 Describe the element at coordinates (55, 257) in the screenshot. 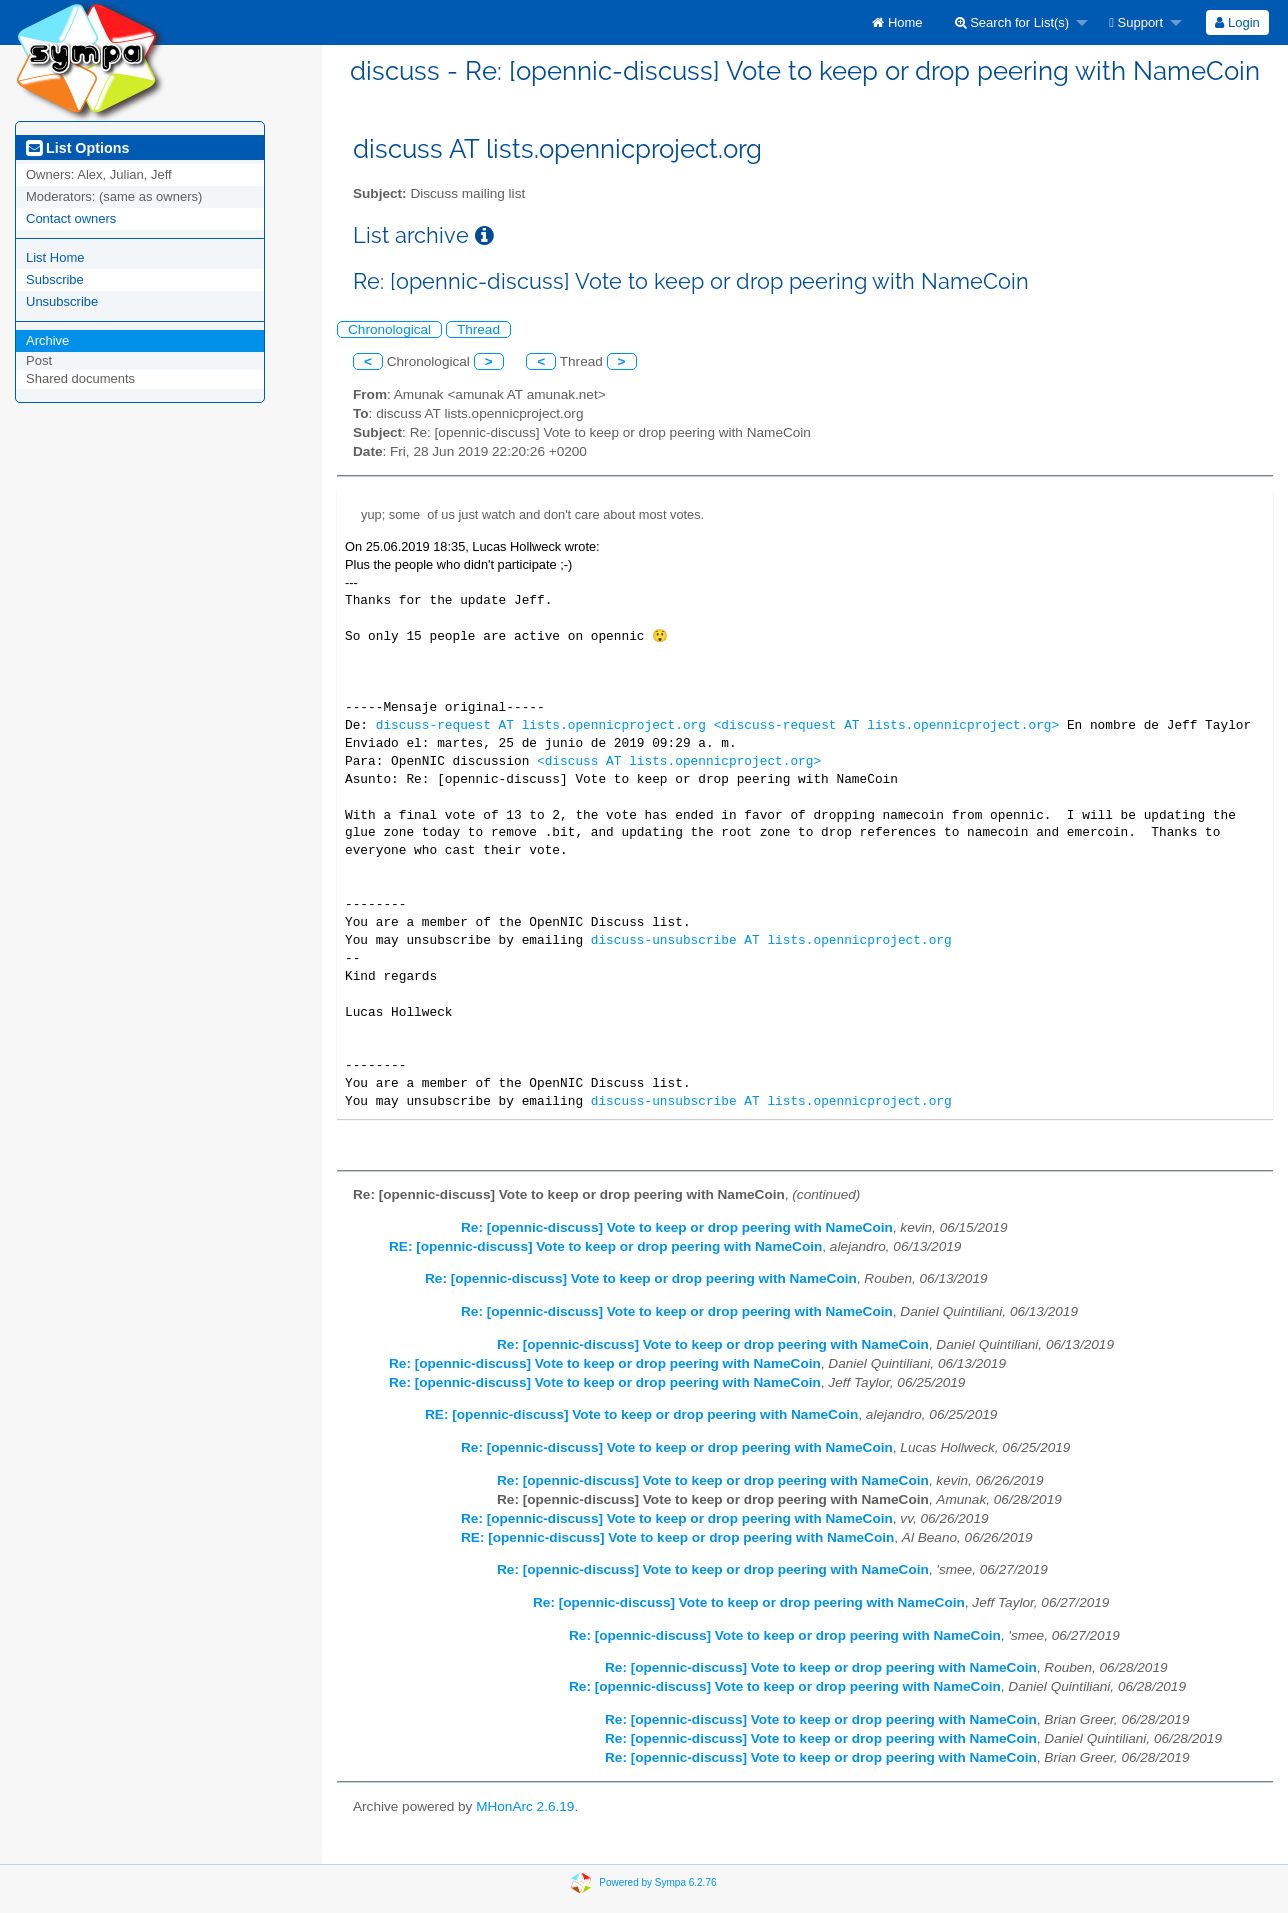

I see `List Home` at that location.